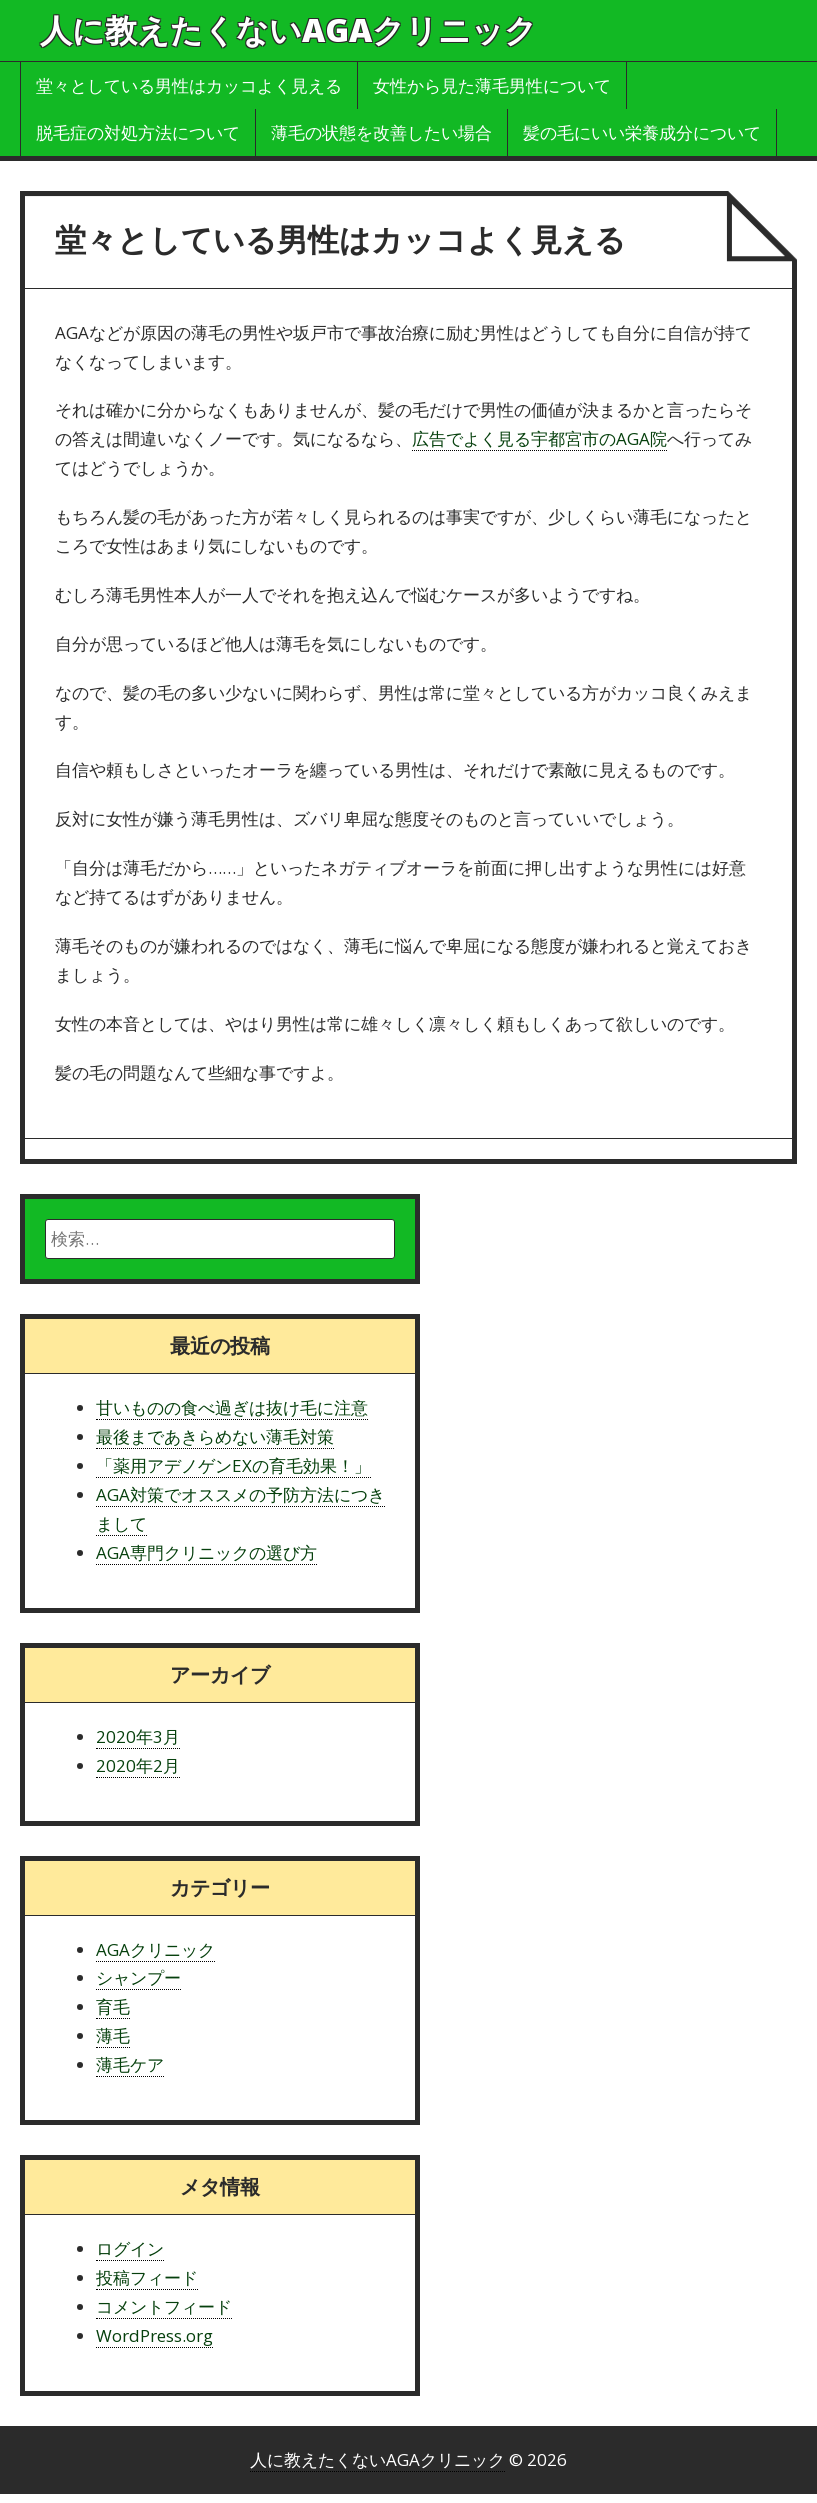 The height and width of the screenshot is (2503, 817). Describe the element at coordinates (233, 1465) in the screenshot. I see `「薬用アデノゲンEXの育毛効果！」` at that location.